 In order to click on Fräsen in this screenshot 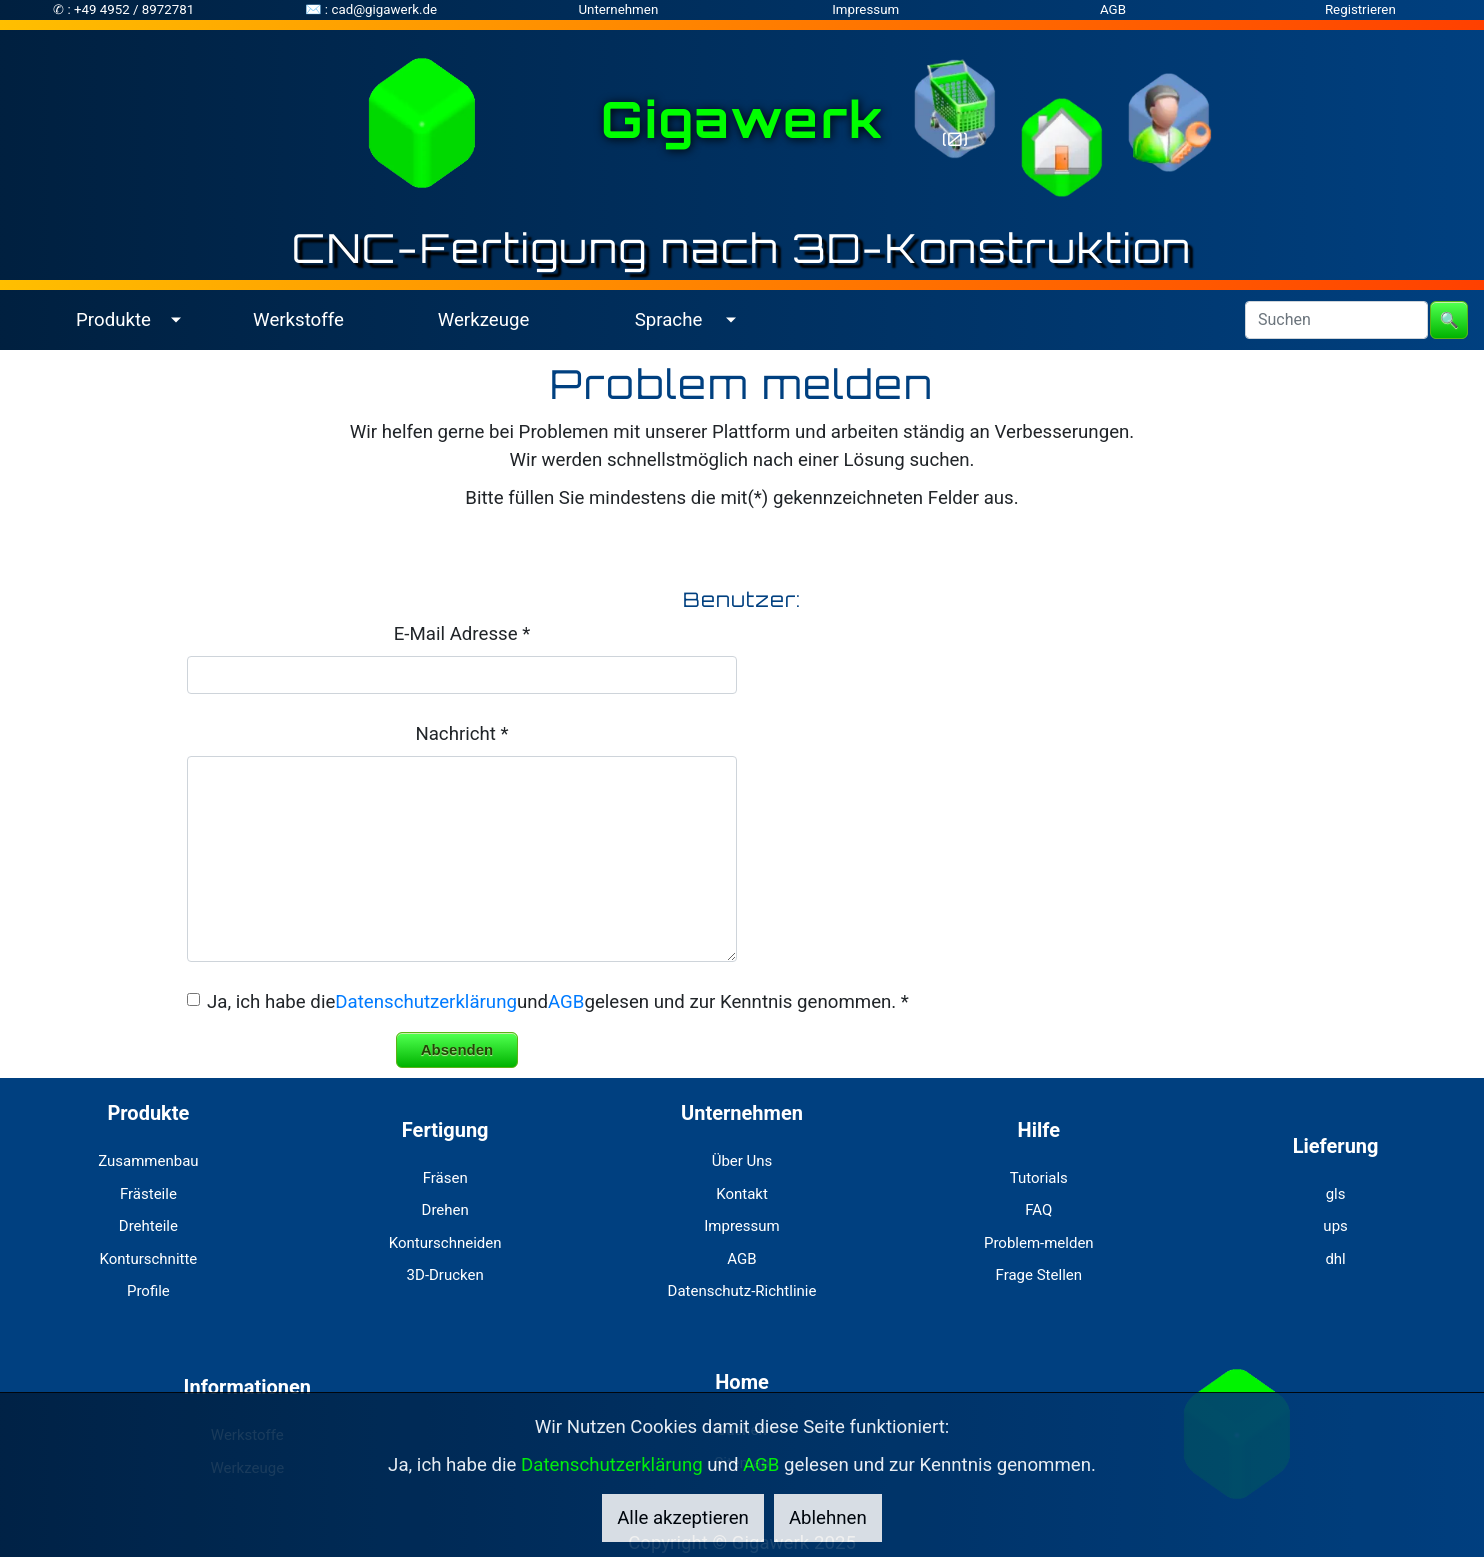, I will do `click(445, 1178)`.